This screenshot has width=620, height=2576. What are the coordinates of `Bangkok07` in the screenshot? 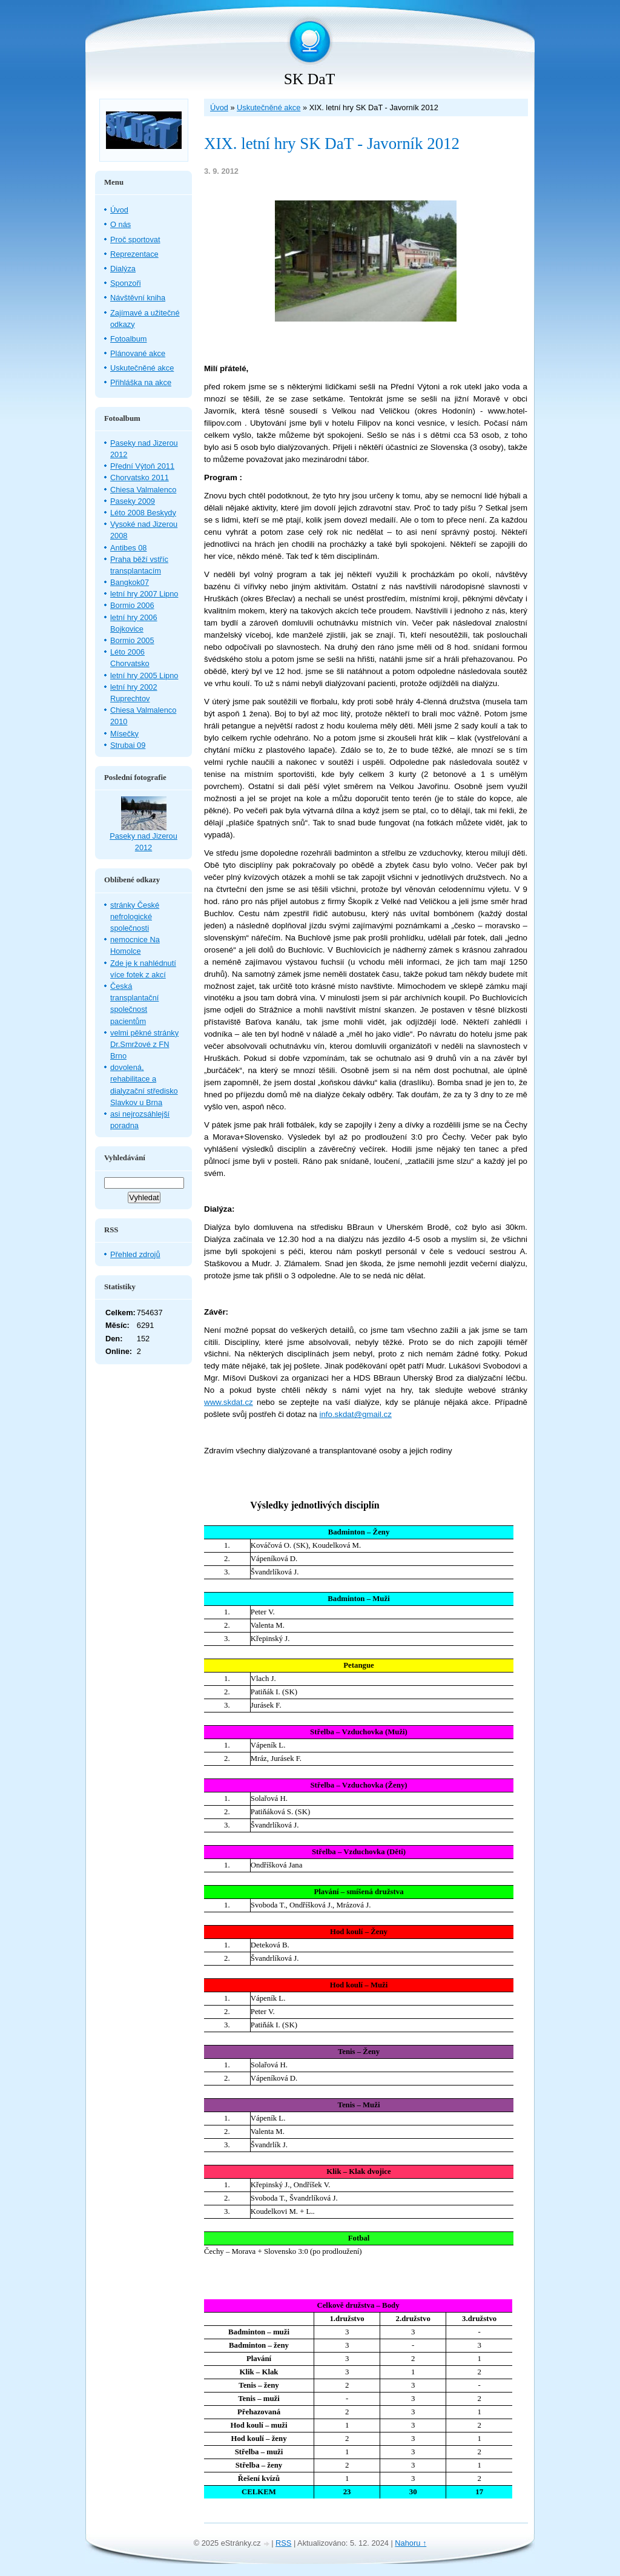 It's located at (129, 582).